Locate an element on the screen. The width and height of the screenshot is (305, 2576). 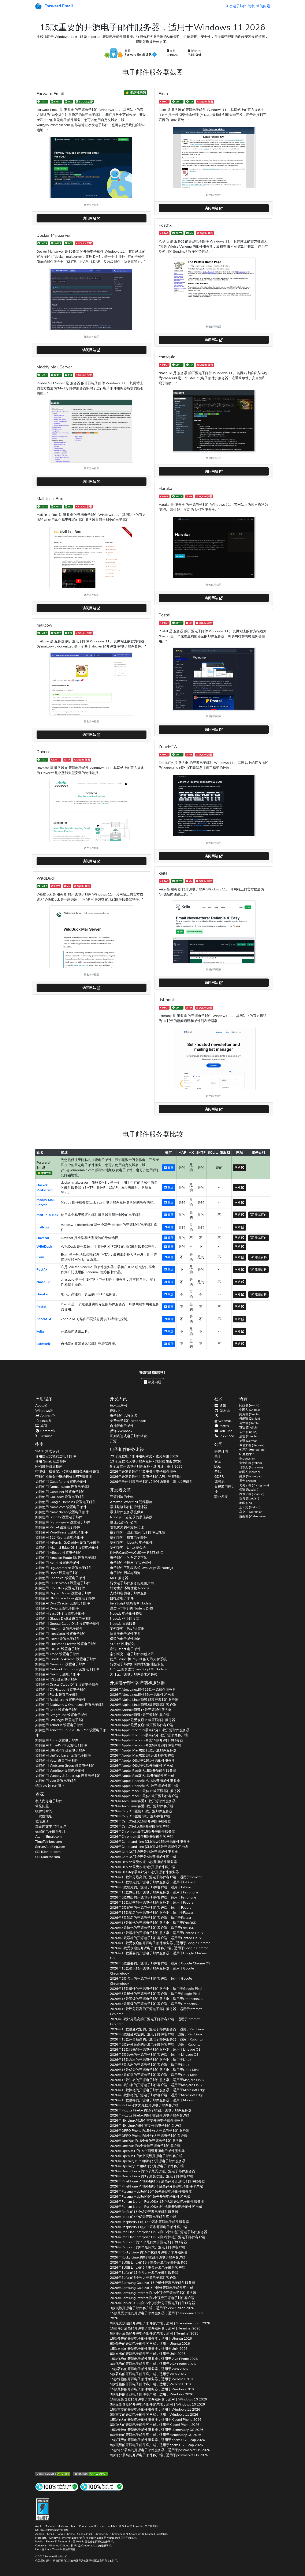
反弹 Webhook is located at coordinates (121, 1431).